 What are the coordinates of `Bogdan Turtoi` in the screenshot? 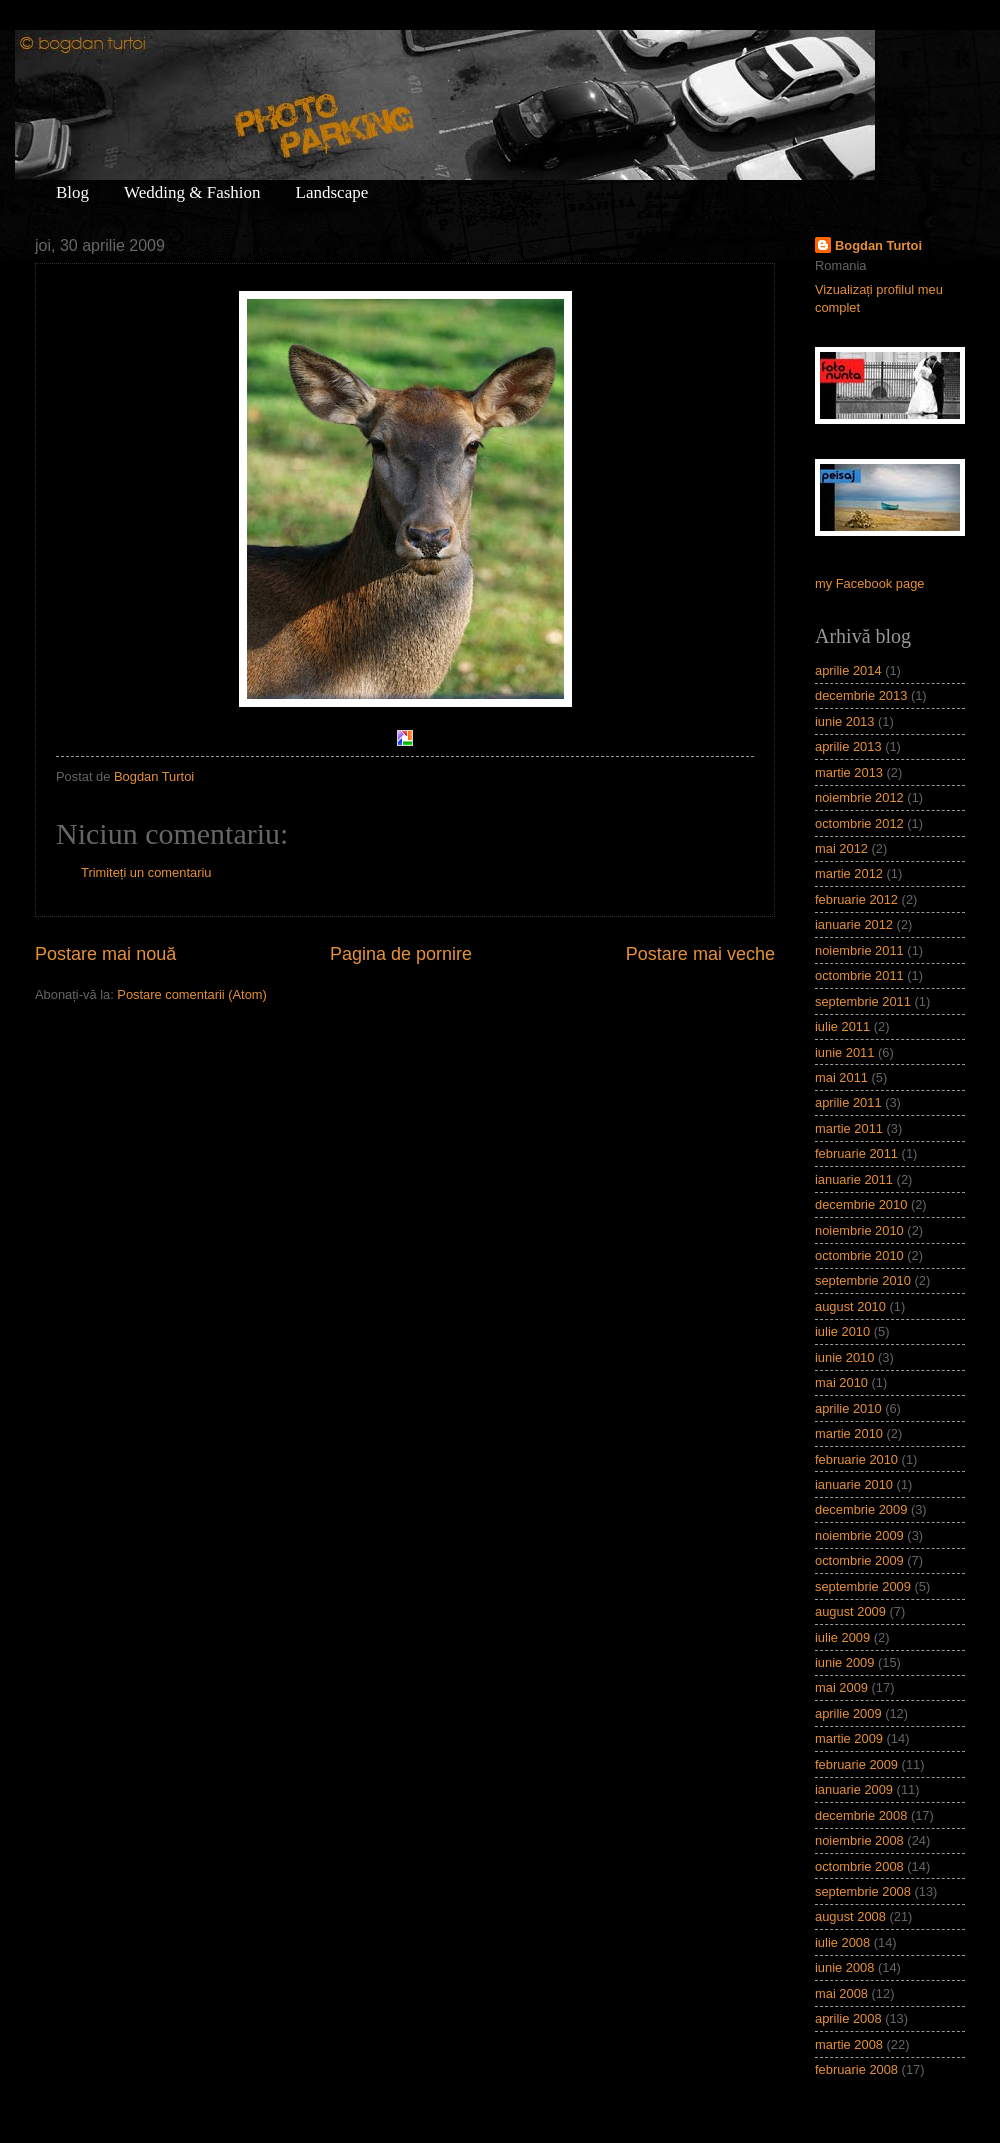 It's located at (878, 245).